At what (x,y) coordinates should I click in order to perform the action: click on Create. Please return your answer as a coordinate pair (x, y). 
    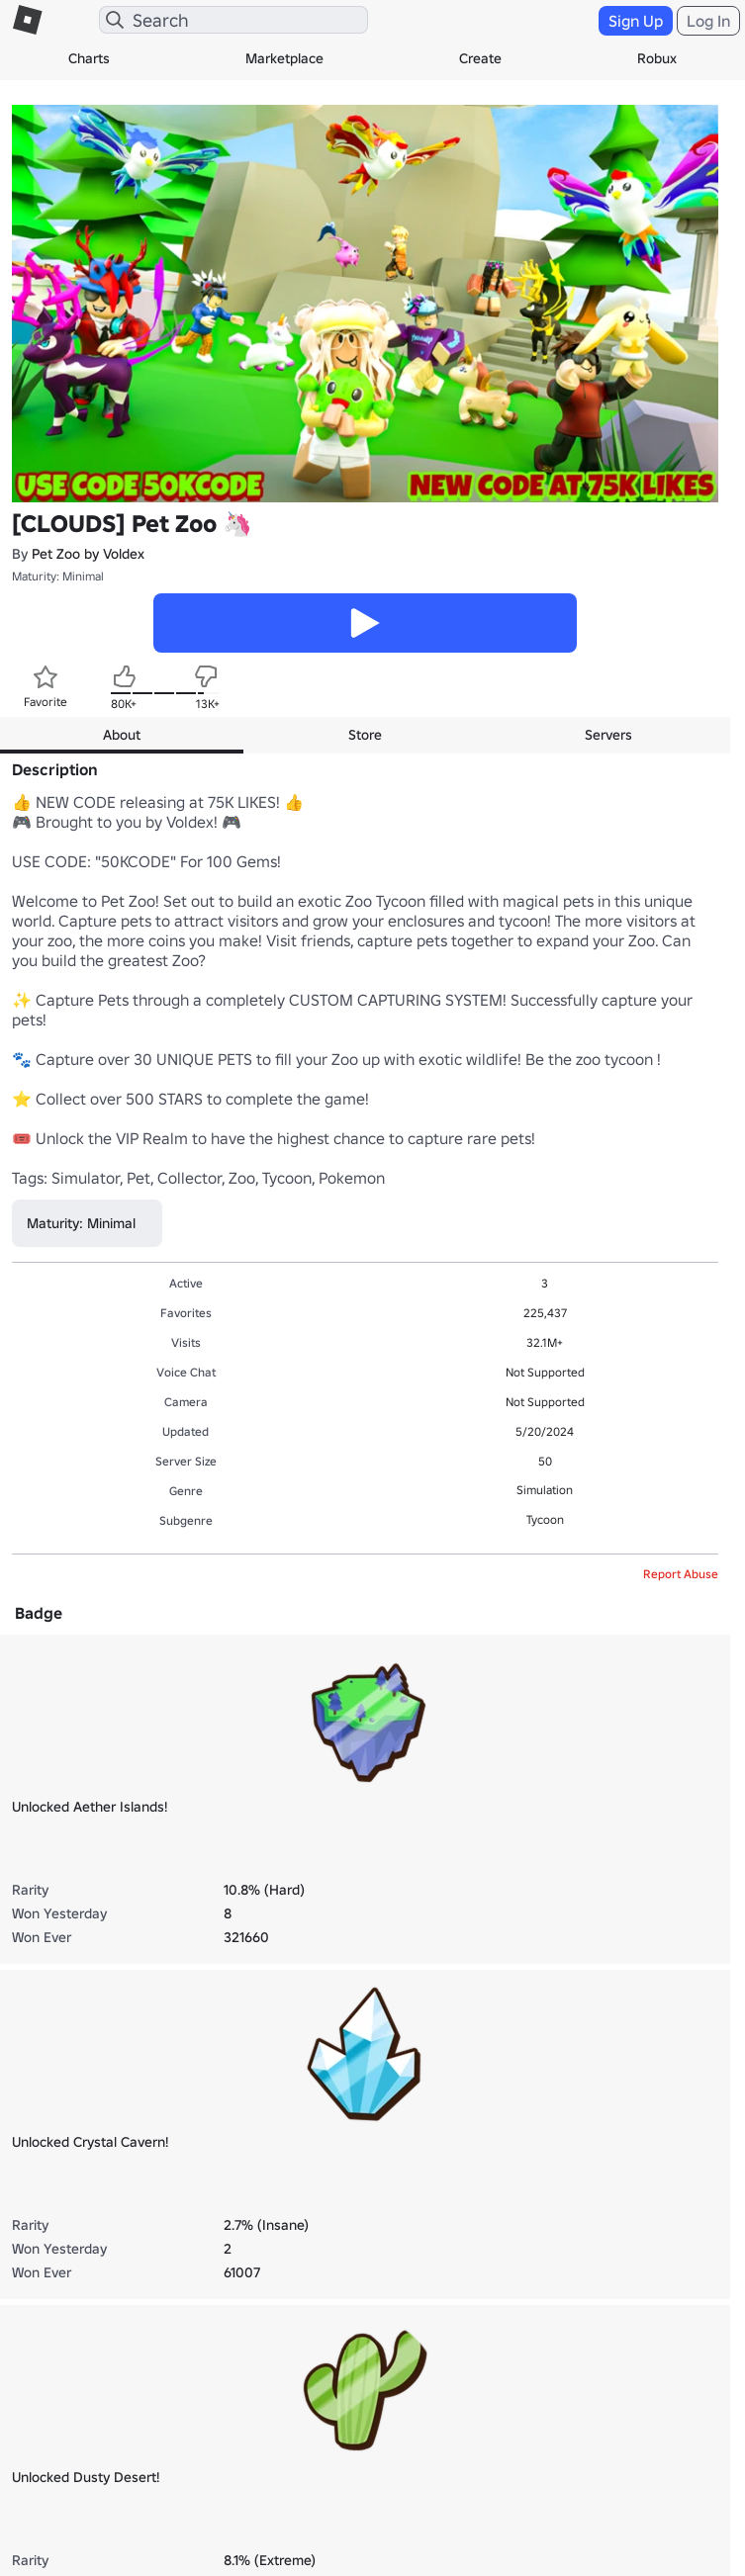
    Looking at the image, I should click on (480, 58).